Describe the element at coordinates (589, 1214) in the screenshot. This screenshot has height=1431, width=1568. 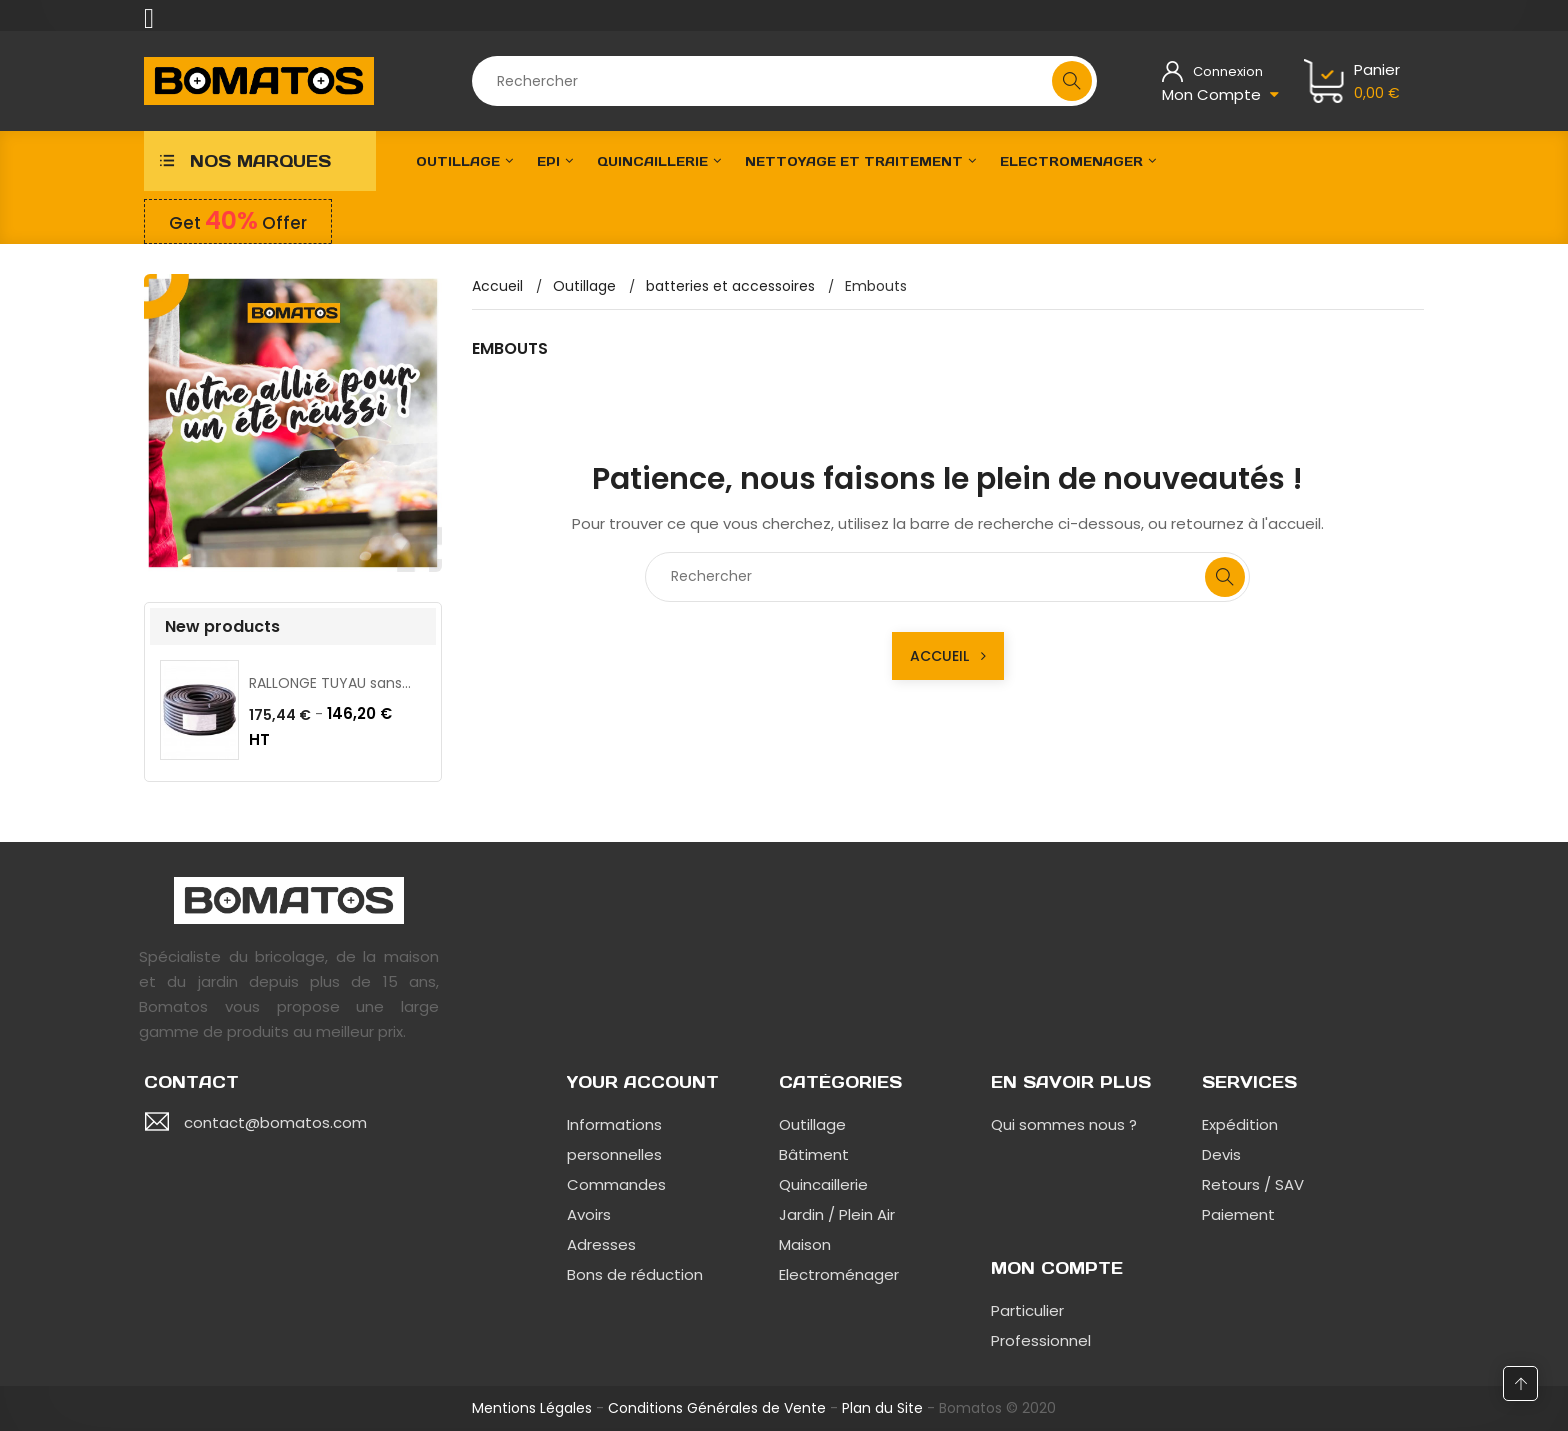
I see `Avoirs` at that location.